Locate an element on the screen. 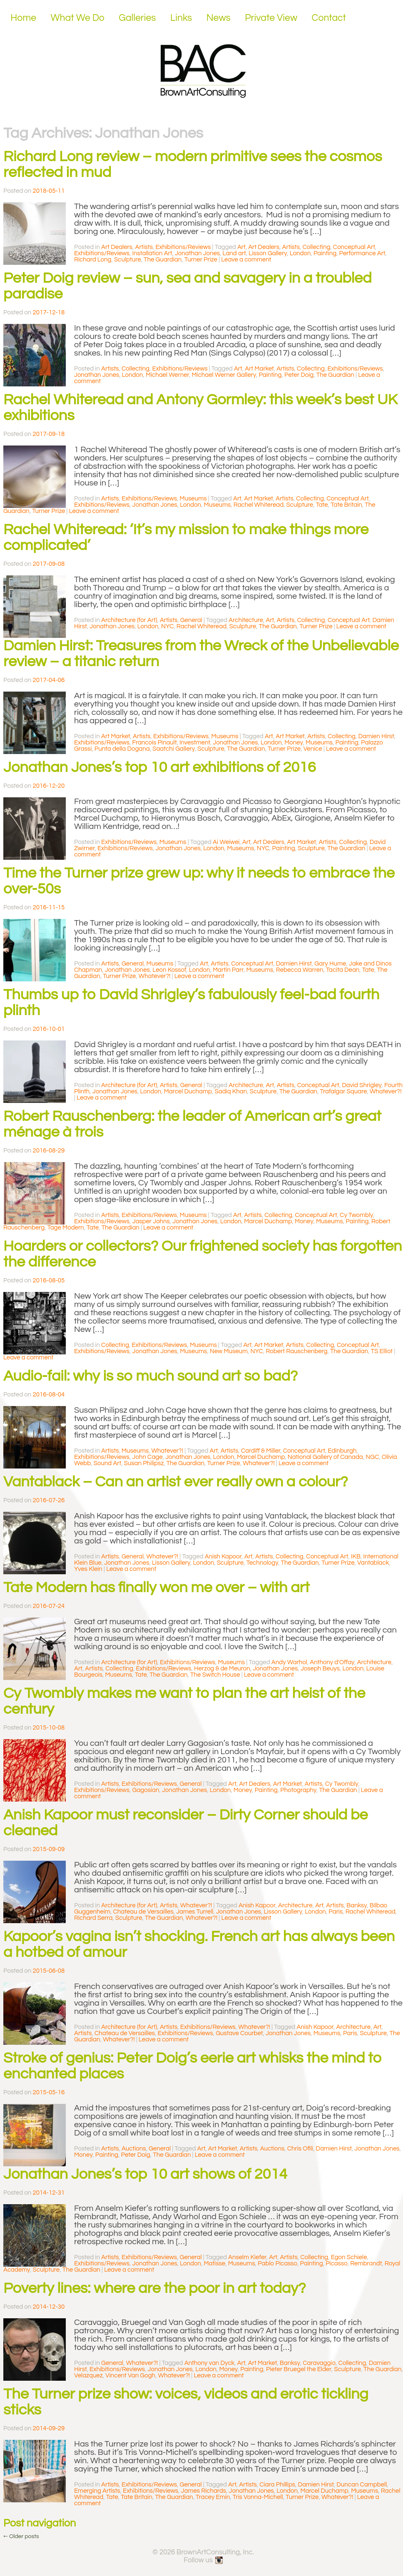 The image size is (403, 2576). Vincent Van Gogh is located at coordinates (130, 2375).